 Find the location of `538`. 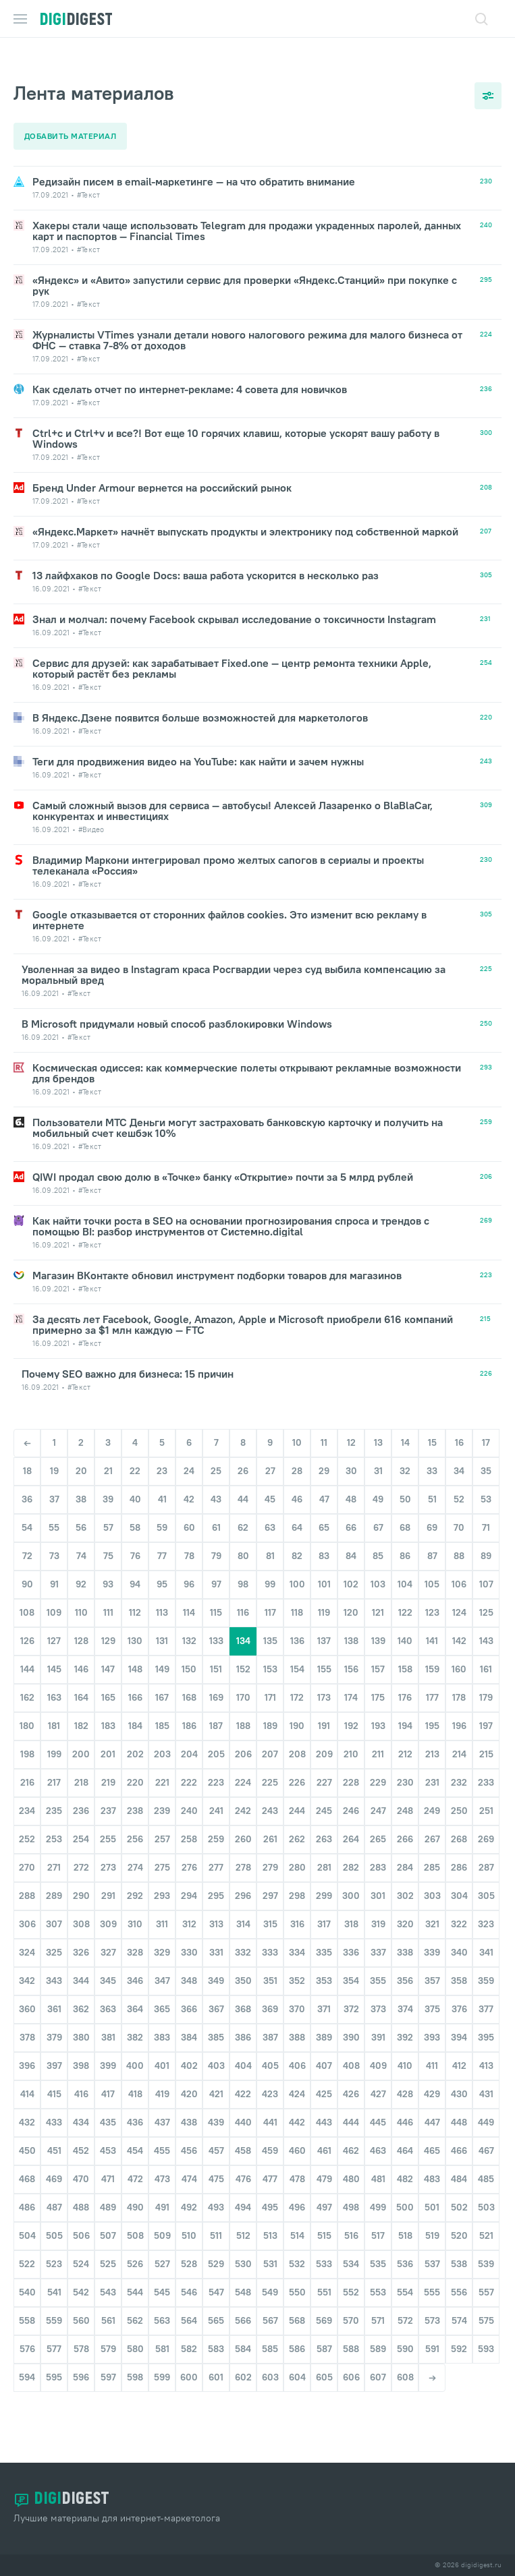

538 is located at coordinates (459, 2281).